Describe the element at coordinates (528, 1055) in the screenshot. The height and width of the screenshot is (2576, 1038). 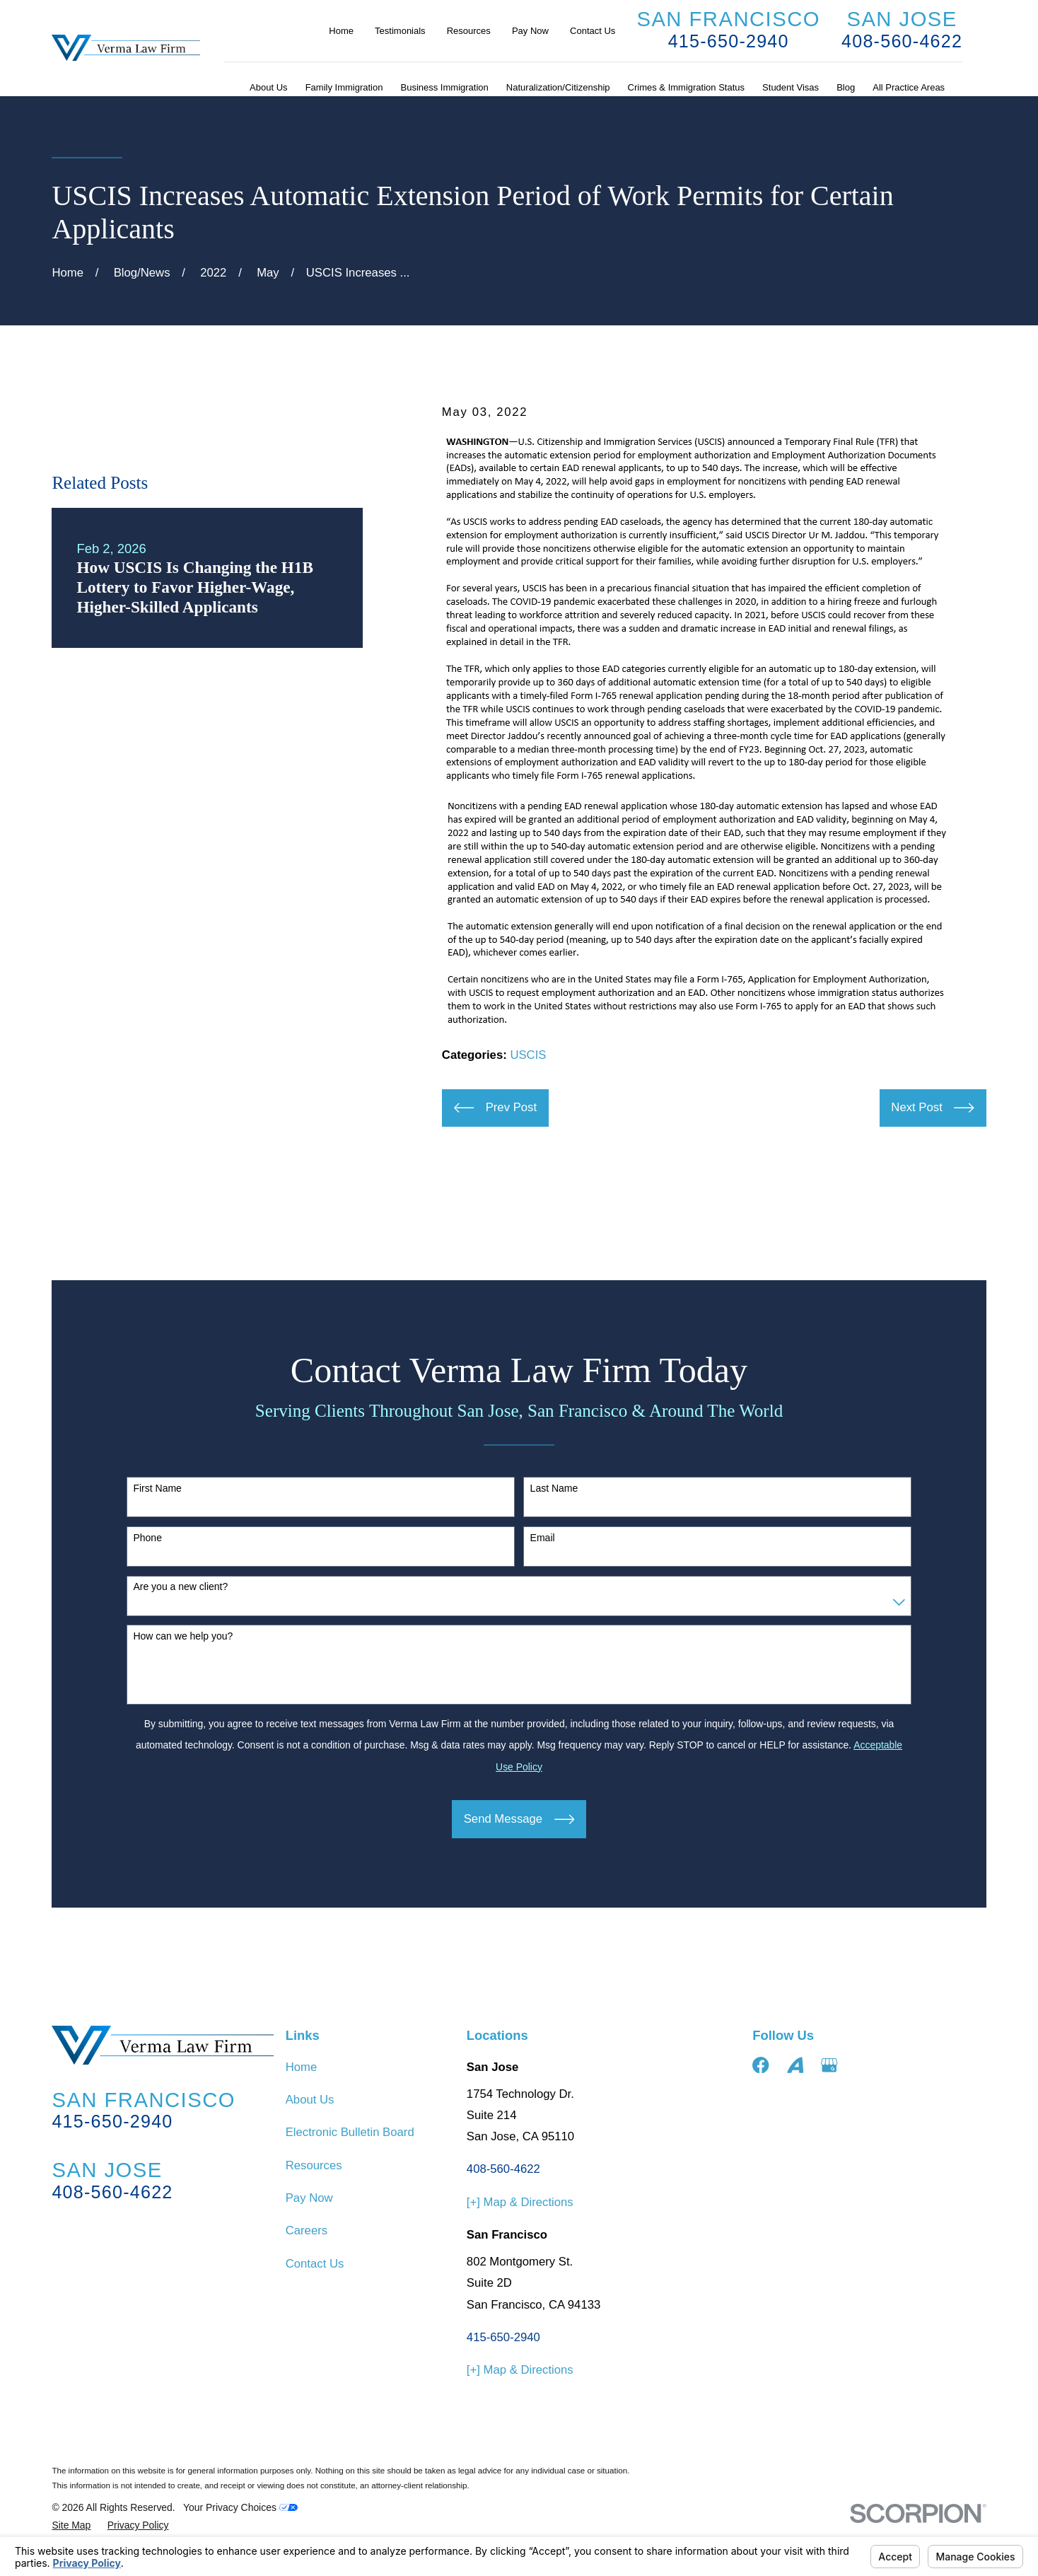
I see `USCIS` at that location.